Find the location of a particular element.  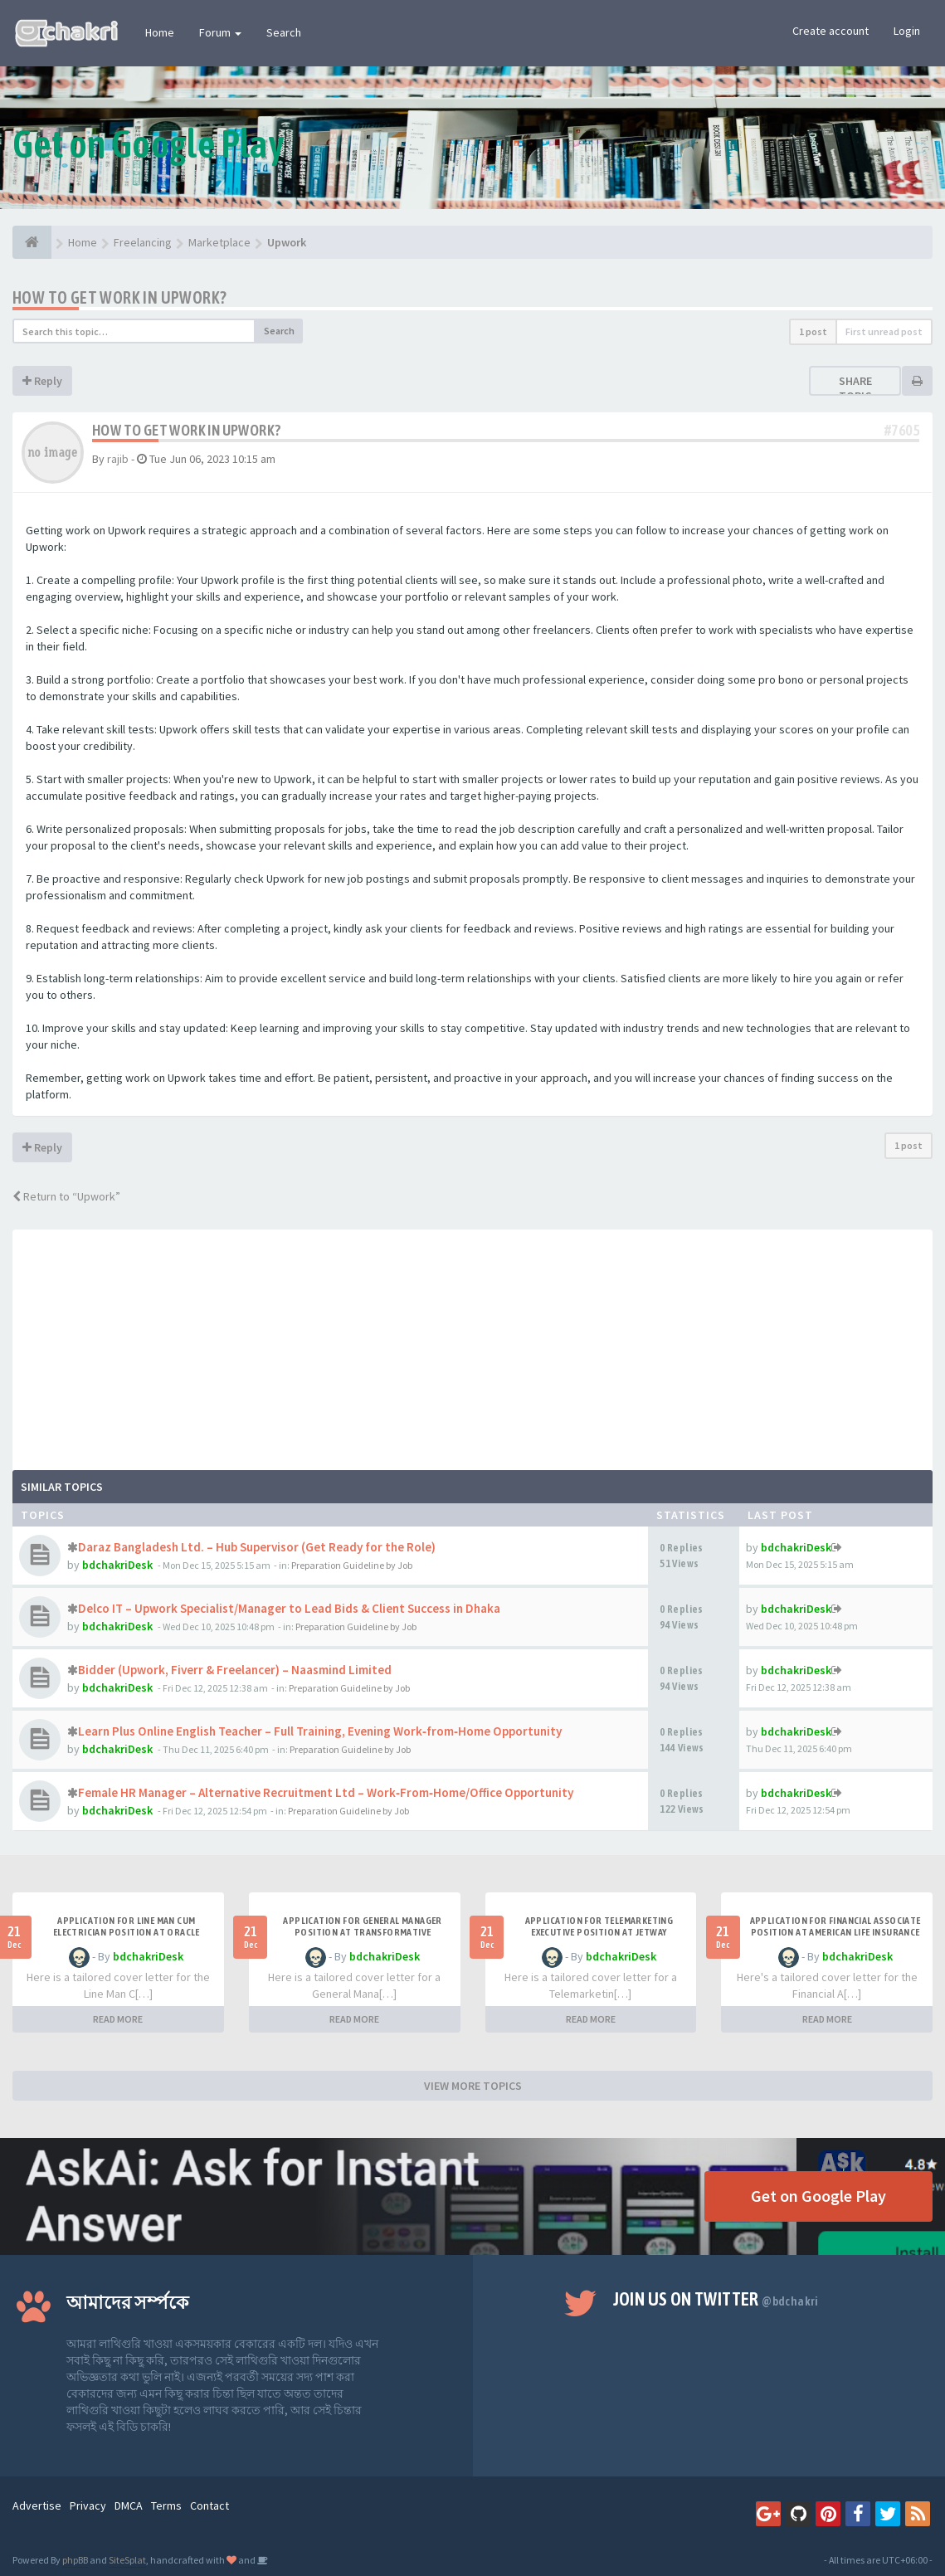

Login [button] is located at coordinates (907, 30).